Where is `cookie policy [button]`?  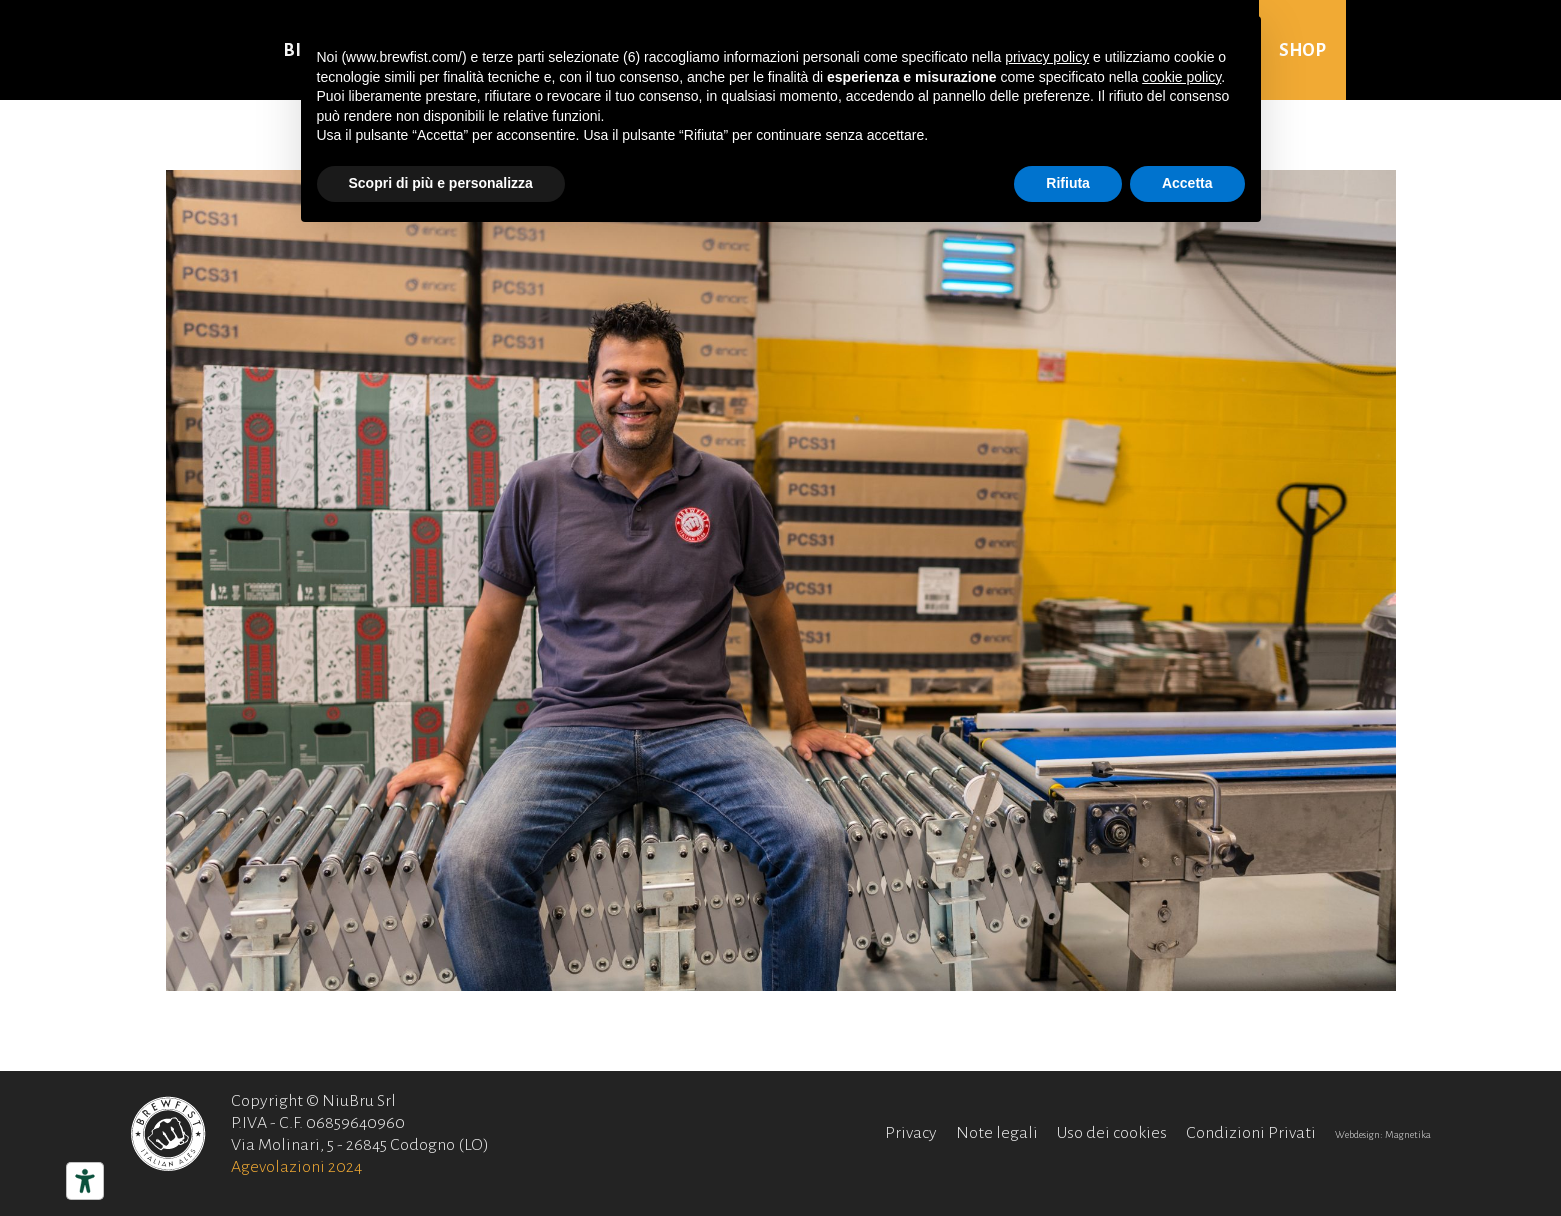
cookie policy [button] is located at coordinates (1181, 77).